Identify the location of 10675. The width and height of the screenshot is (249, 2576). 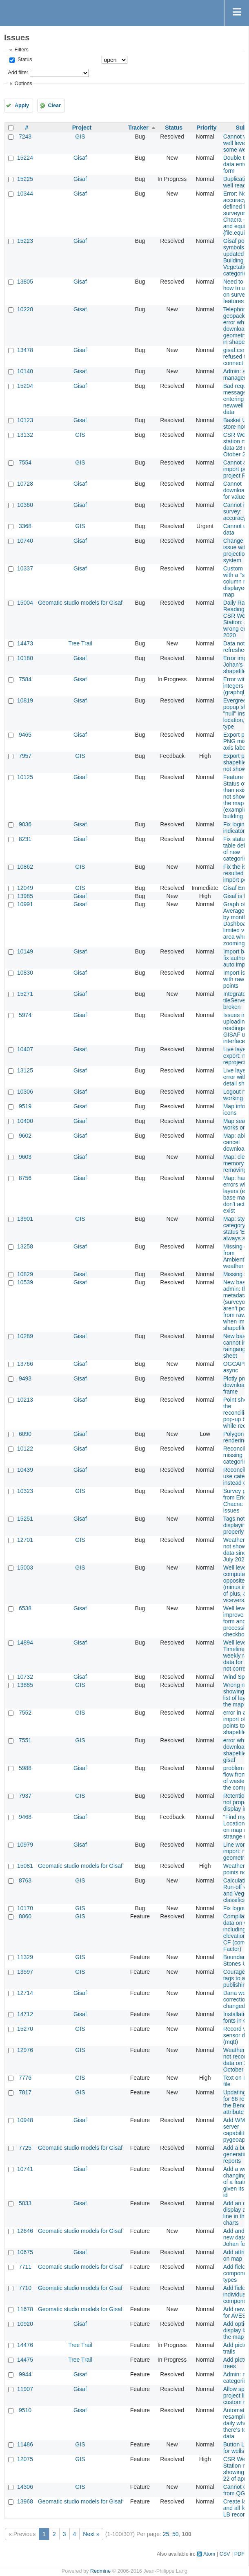
(25, 2252).